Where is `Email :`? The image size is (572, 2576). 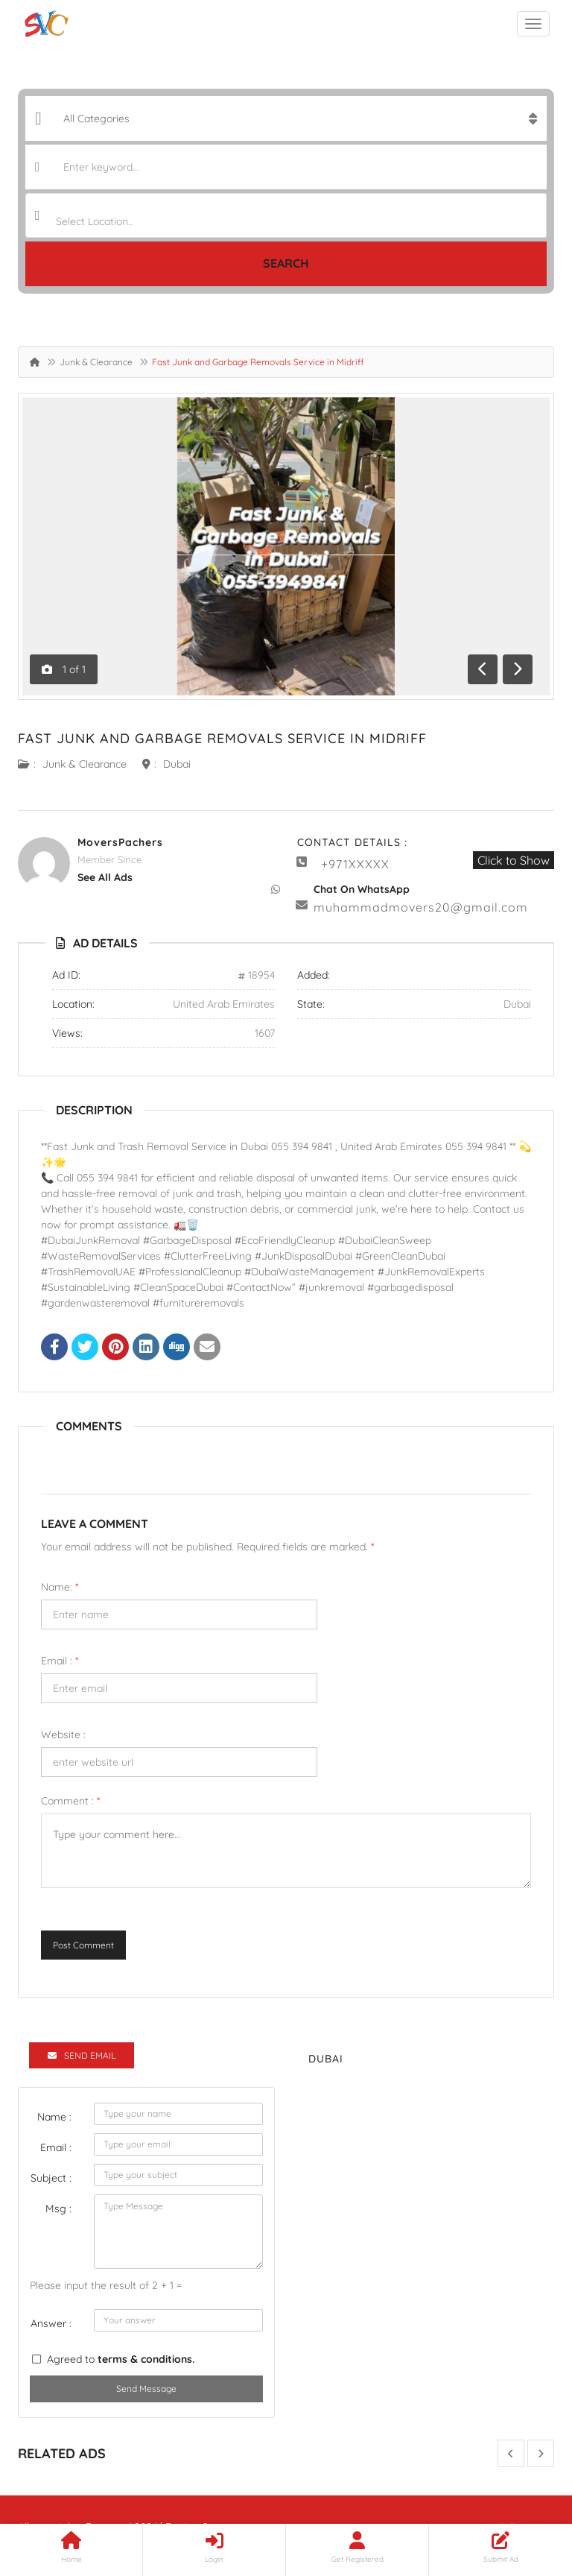
Email : is located at coordinates (59, 1660).